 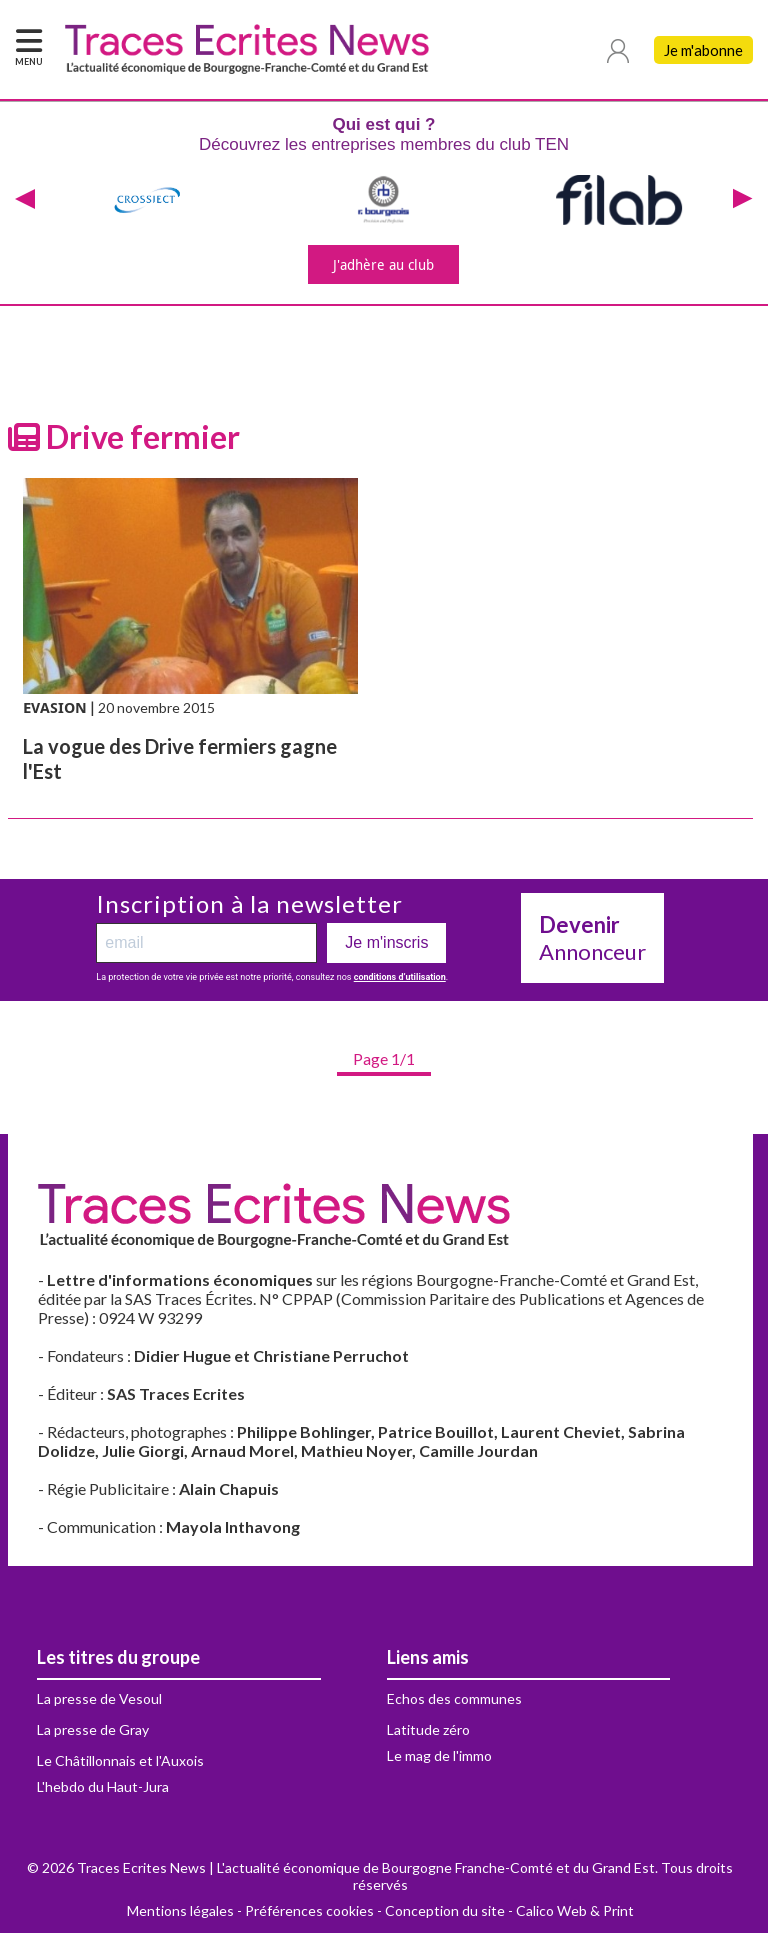 What do you see at coordinates (25, 200) in the screenshot?
I see `[presentation]` at bounding box center [25, 200].